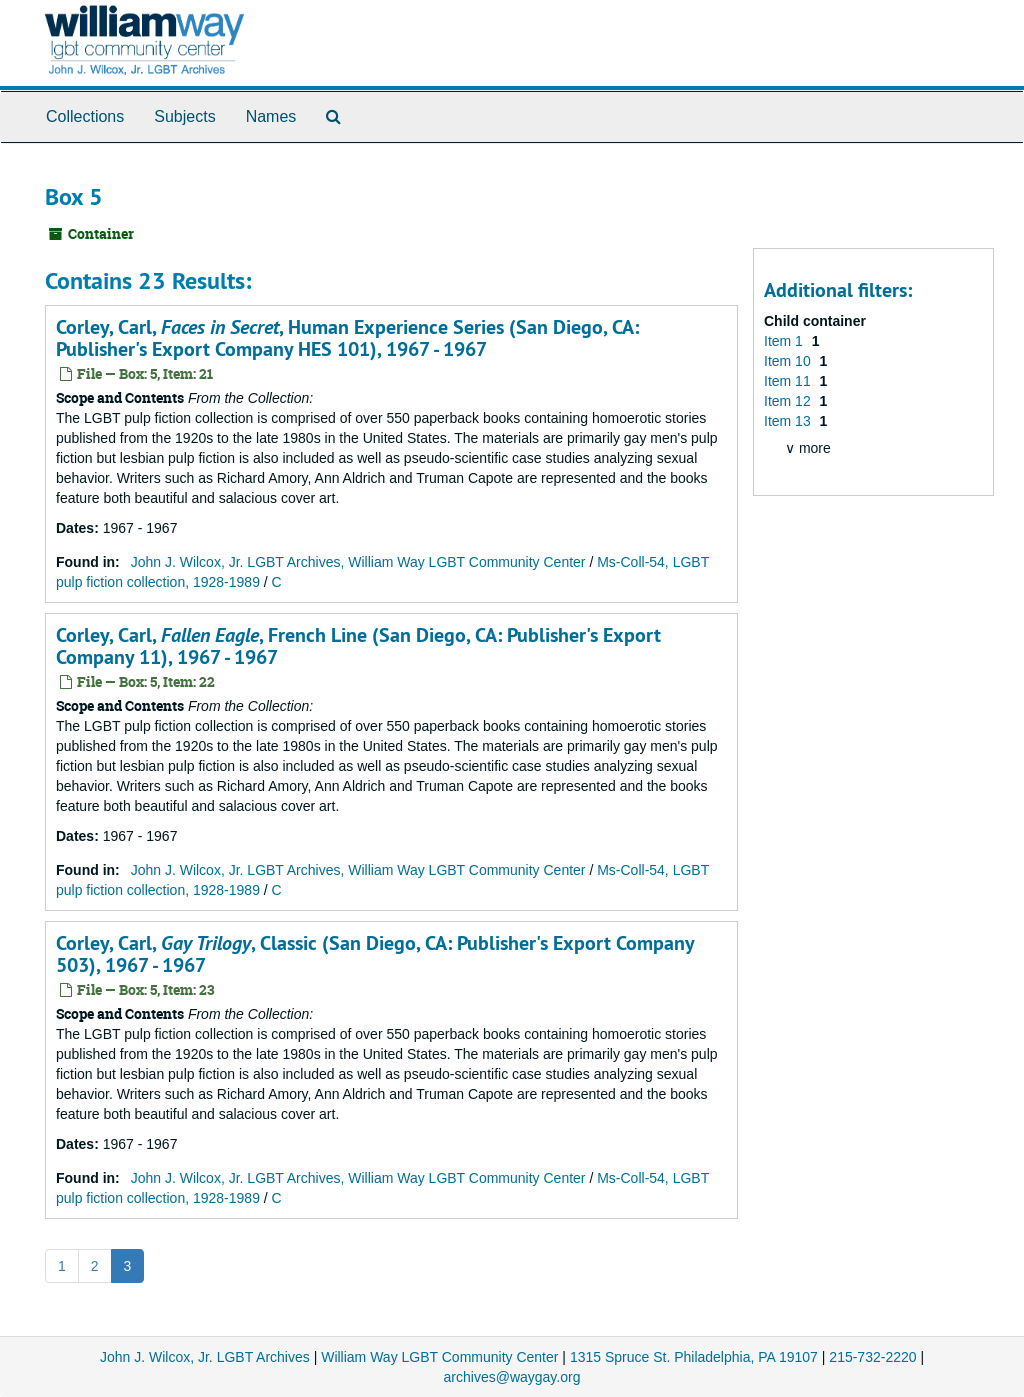 This screenshot has height=1397, width=1024. I want to click on Item 13, so click(789, 421).